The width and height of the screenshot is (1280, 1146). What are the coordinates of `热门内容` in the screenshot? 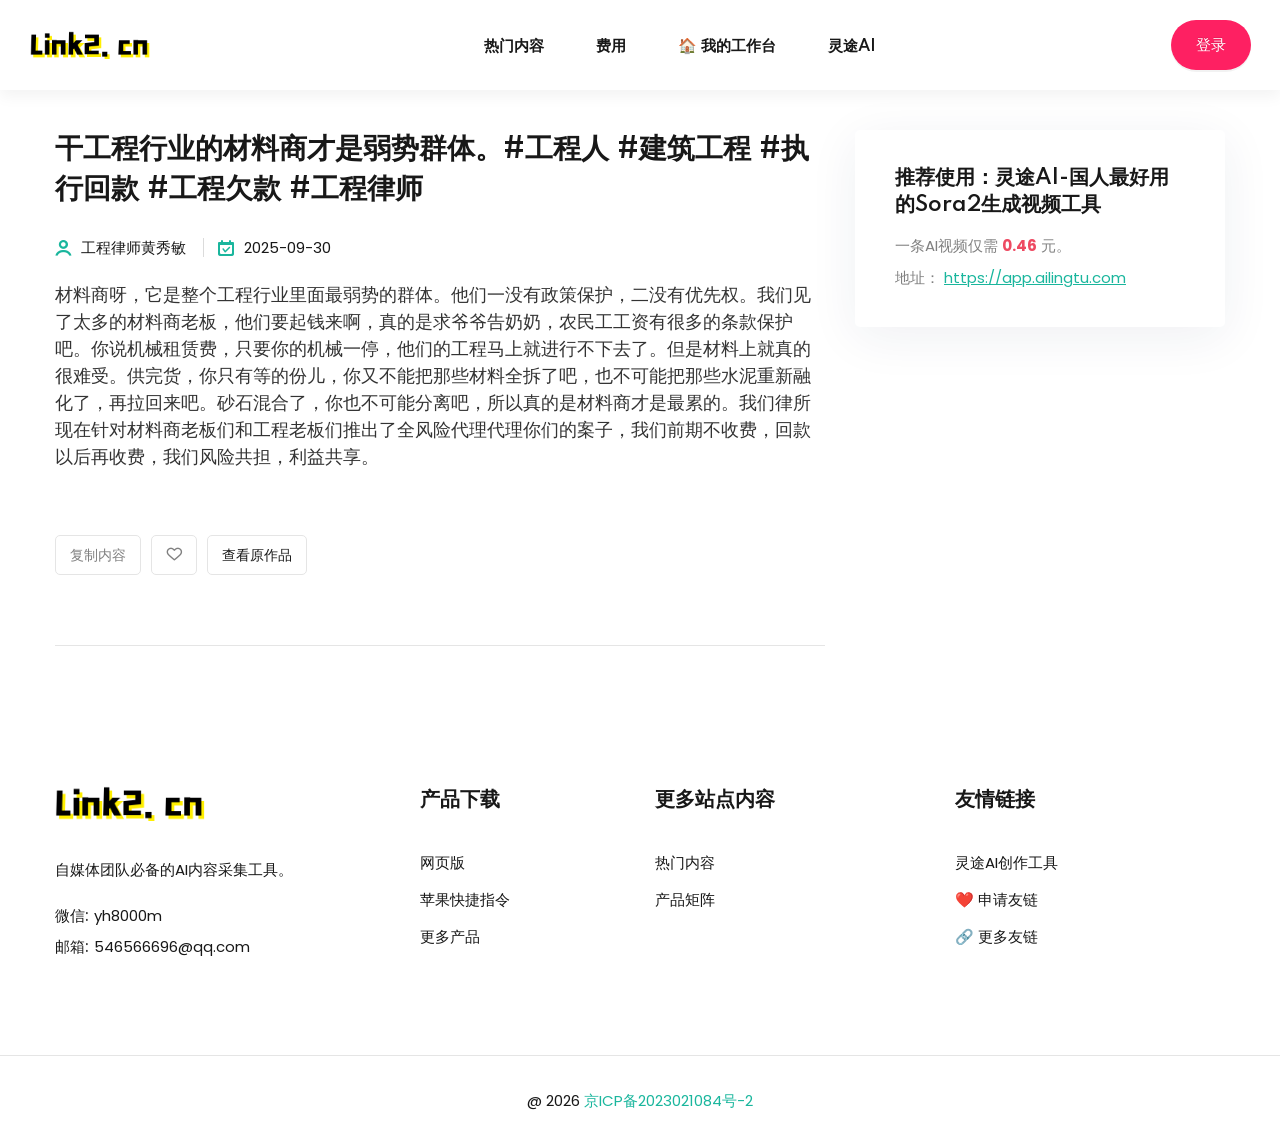 It's located at (514, 46).